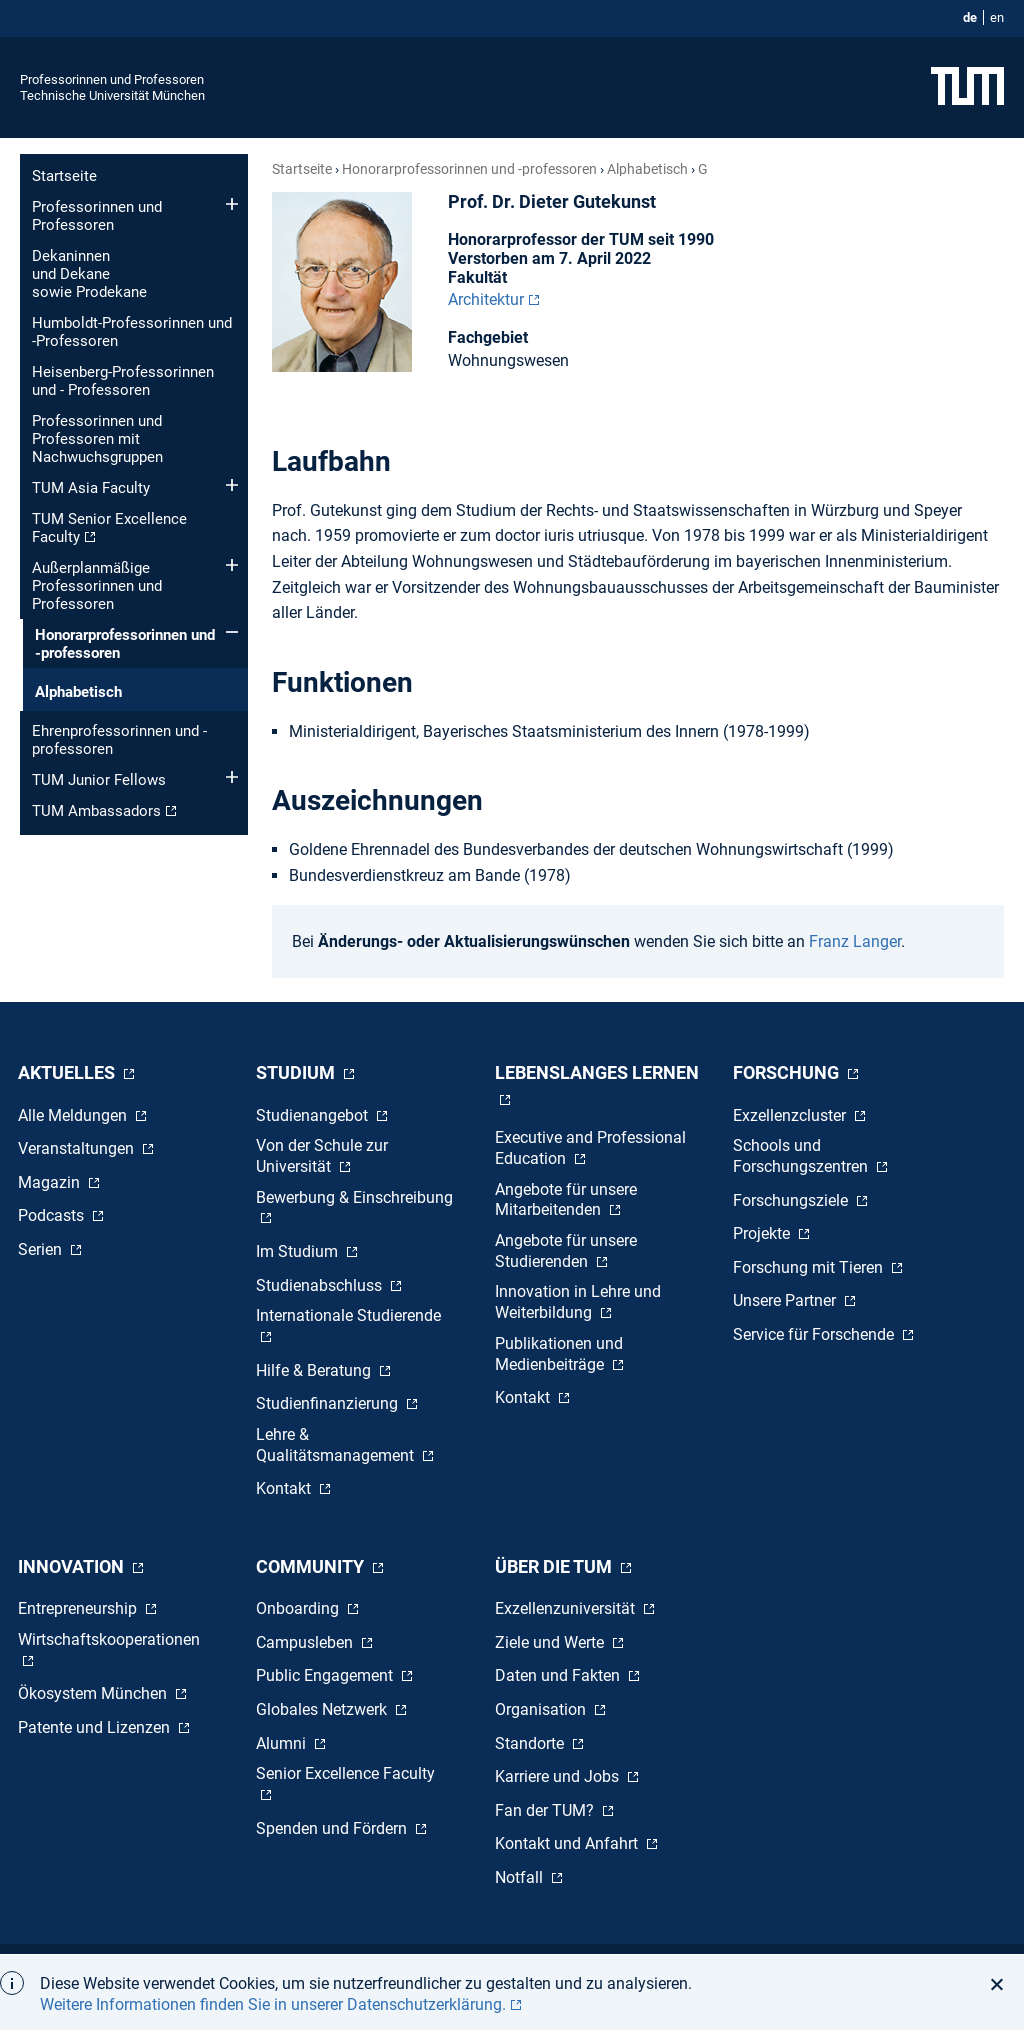 The image size is (1024, 2030). What do you see at coordinates (297, 1072) in the screenshot?
I see `Studium` at bounding box center [297, 1072].